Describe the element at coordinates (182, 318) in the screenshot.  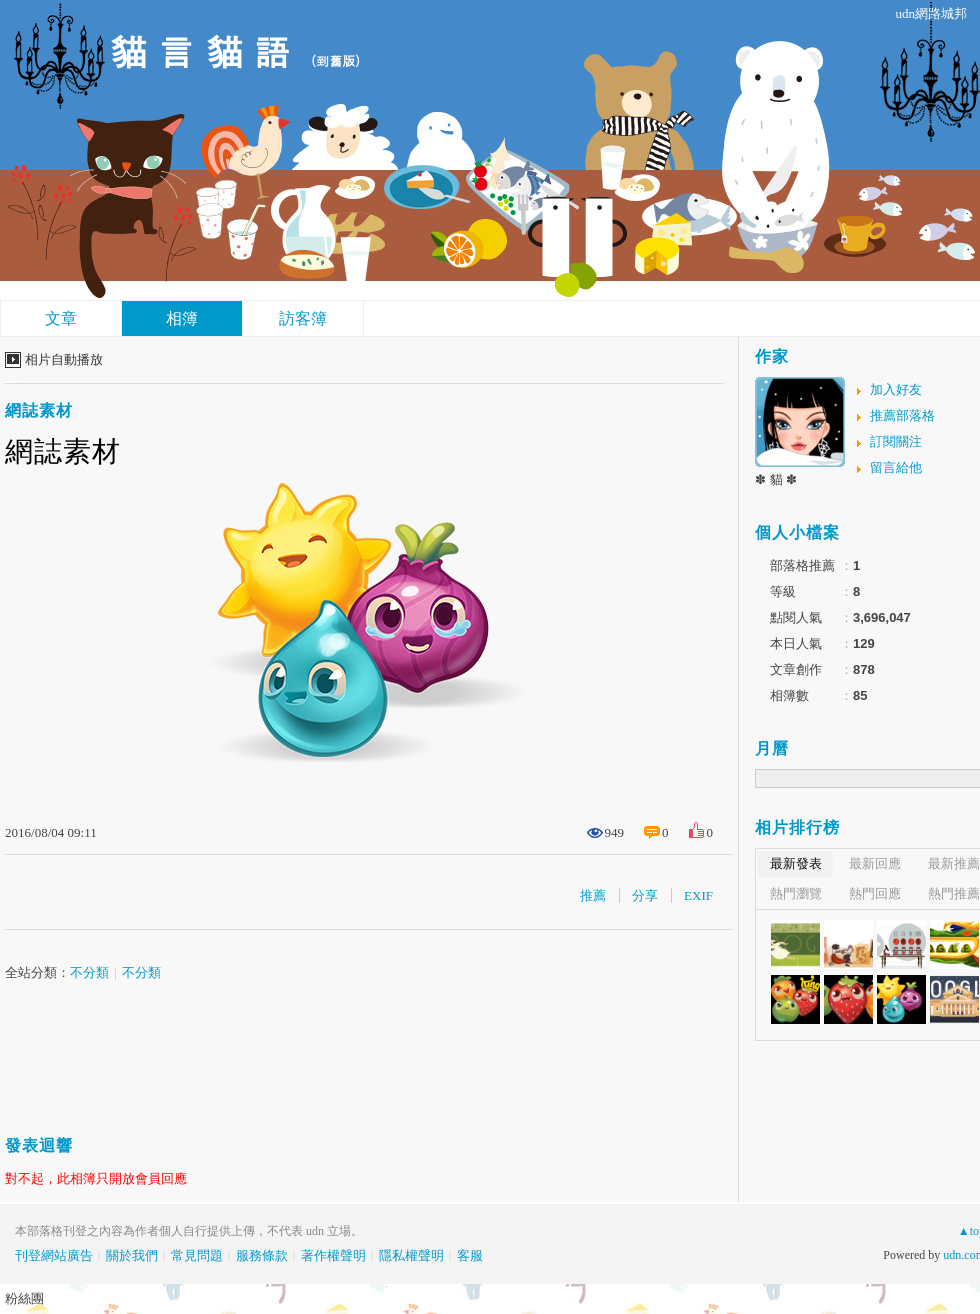
I see `相簿` at that location.